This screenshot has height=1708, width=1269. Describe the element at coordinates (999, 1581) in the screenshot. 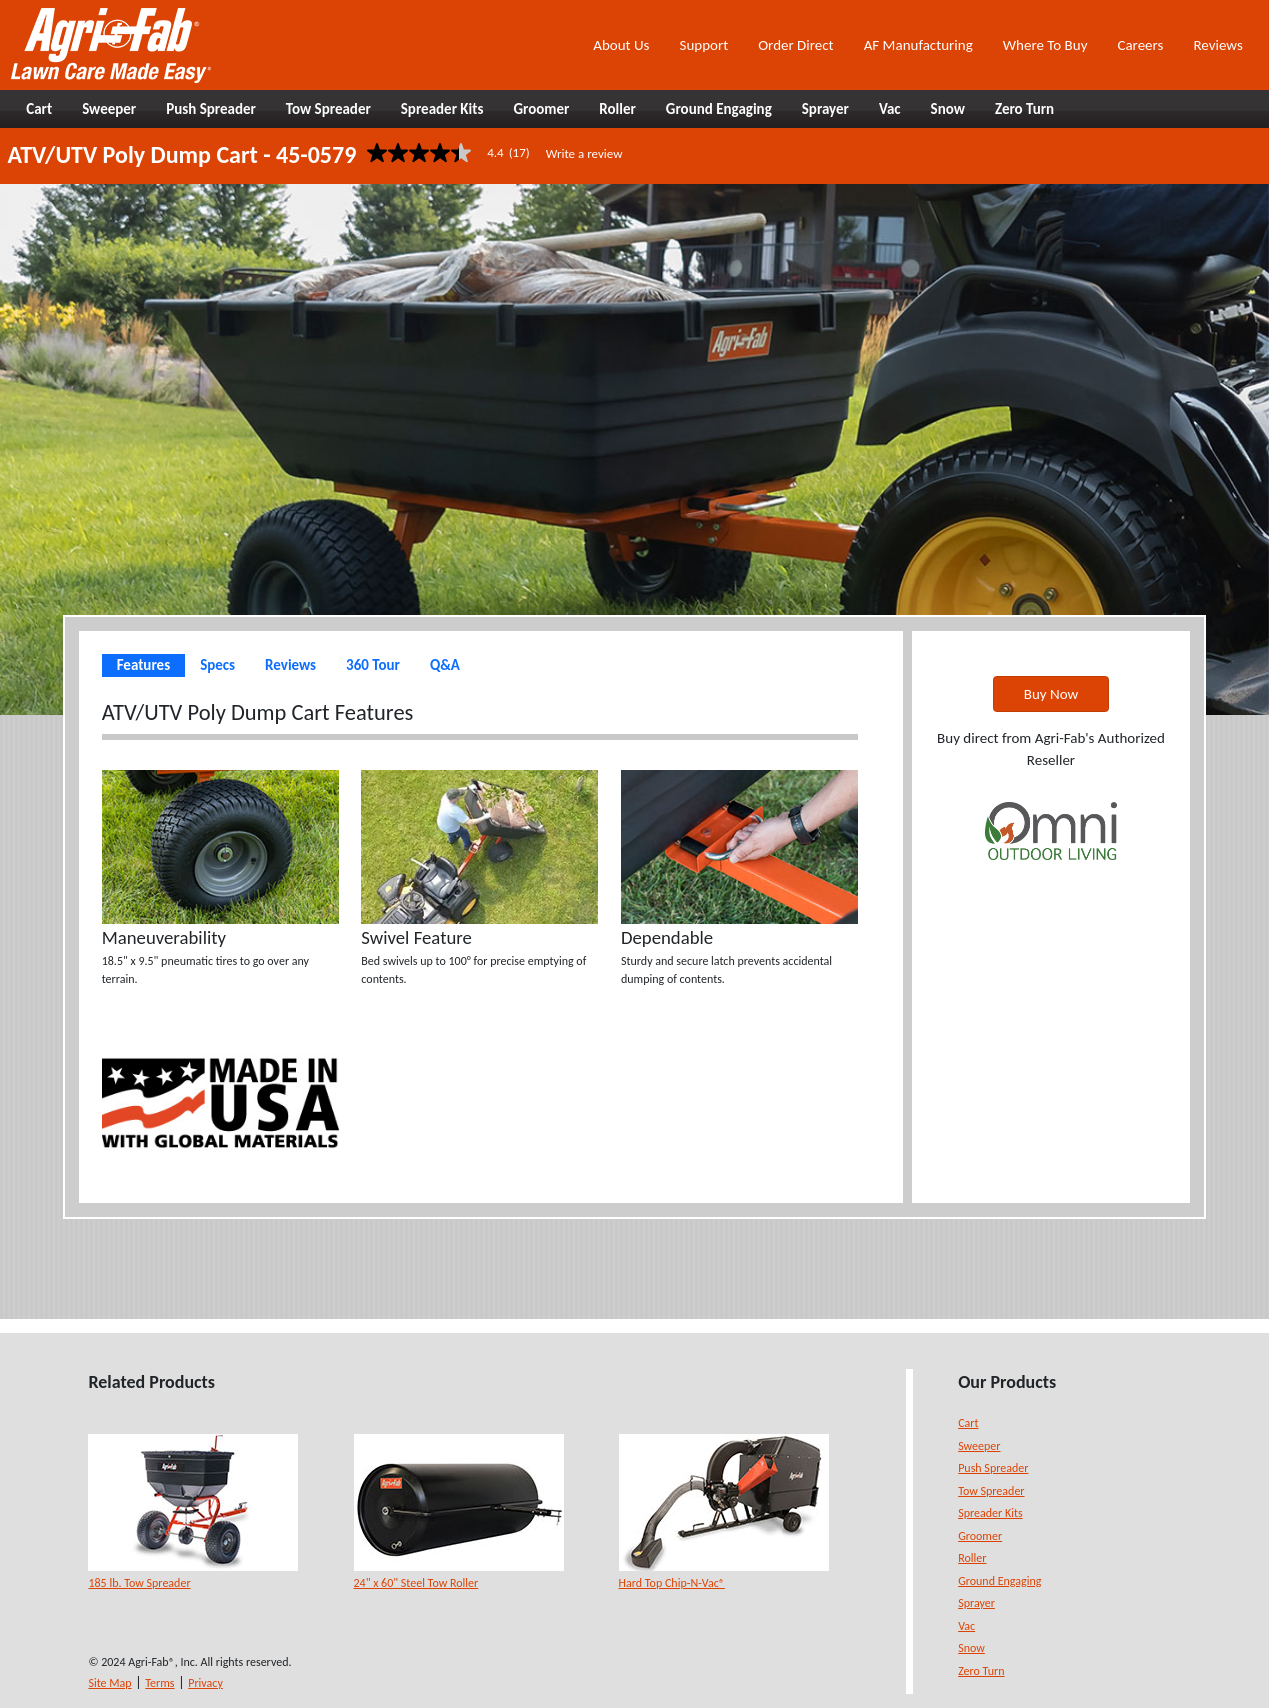

I see `Ground Engaging` at that location.